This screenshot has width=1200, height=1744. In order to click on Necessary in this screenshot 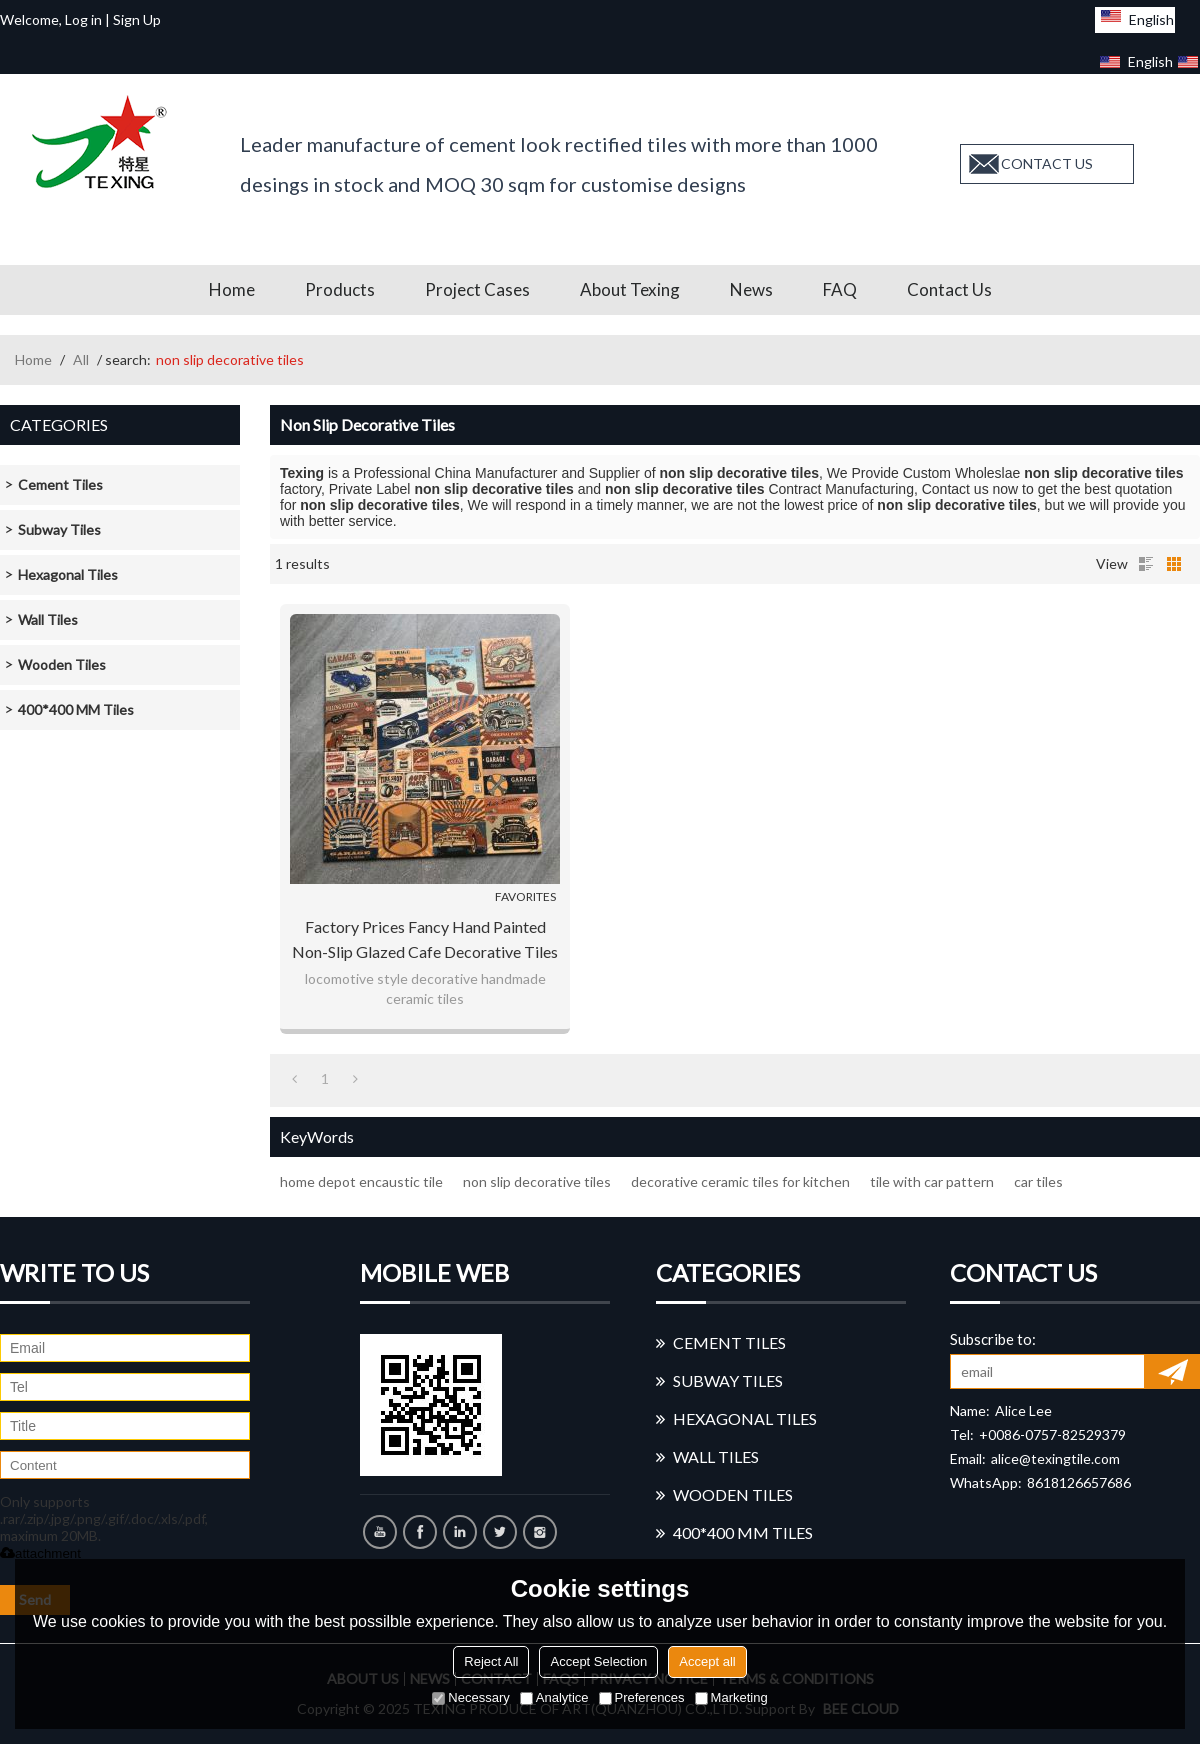, I will do `click(470, 1697)`.